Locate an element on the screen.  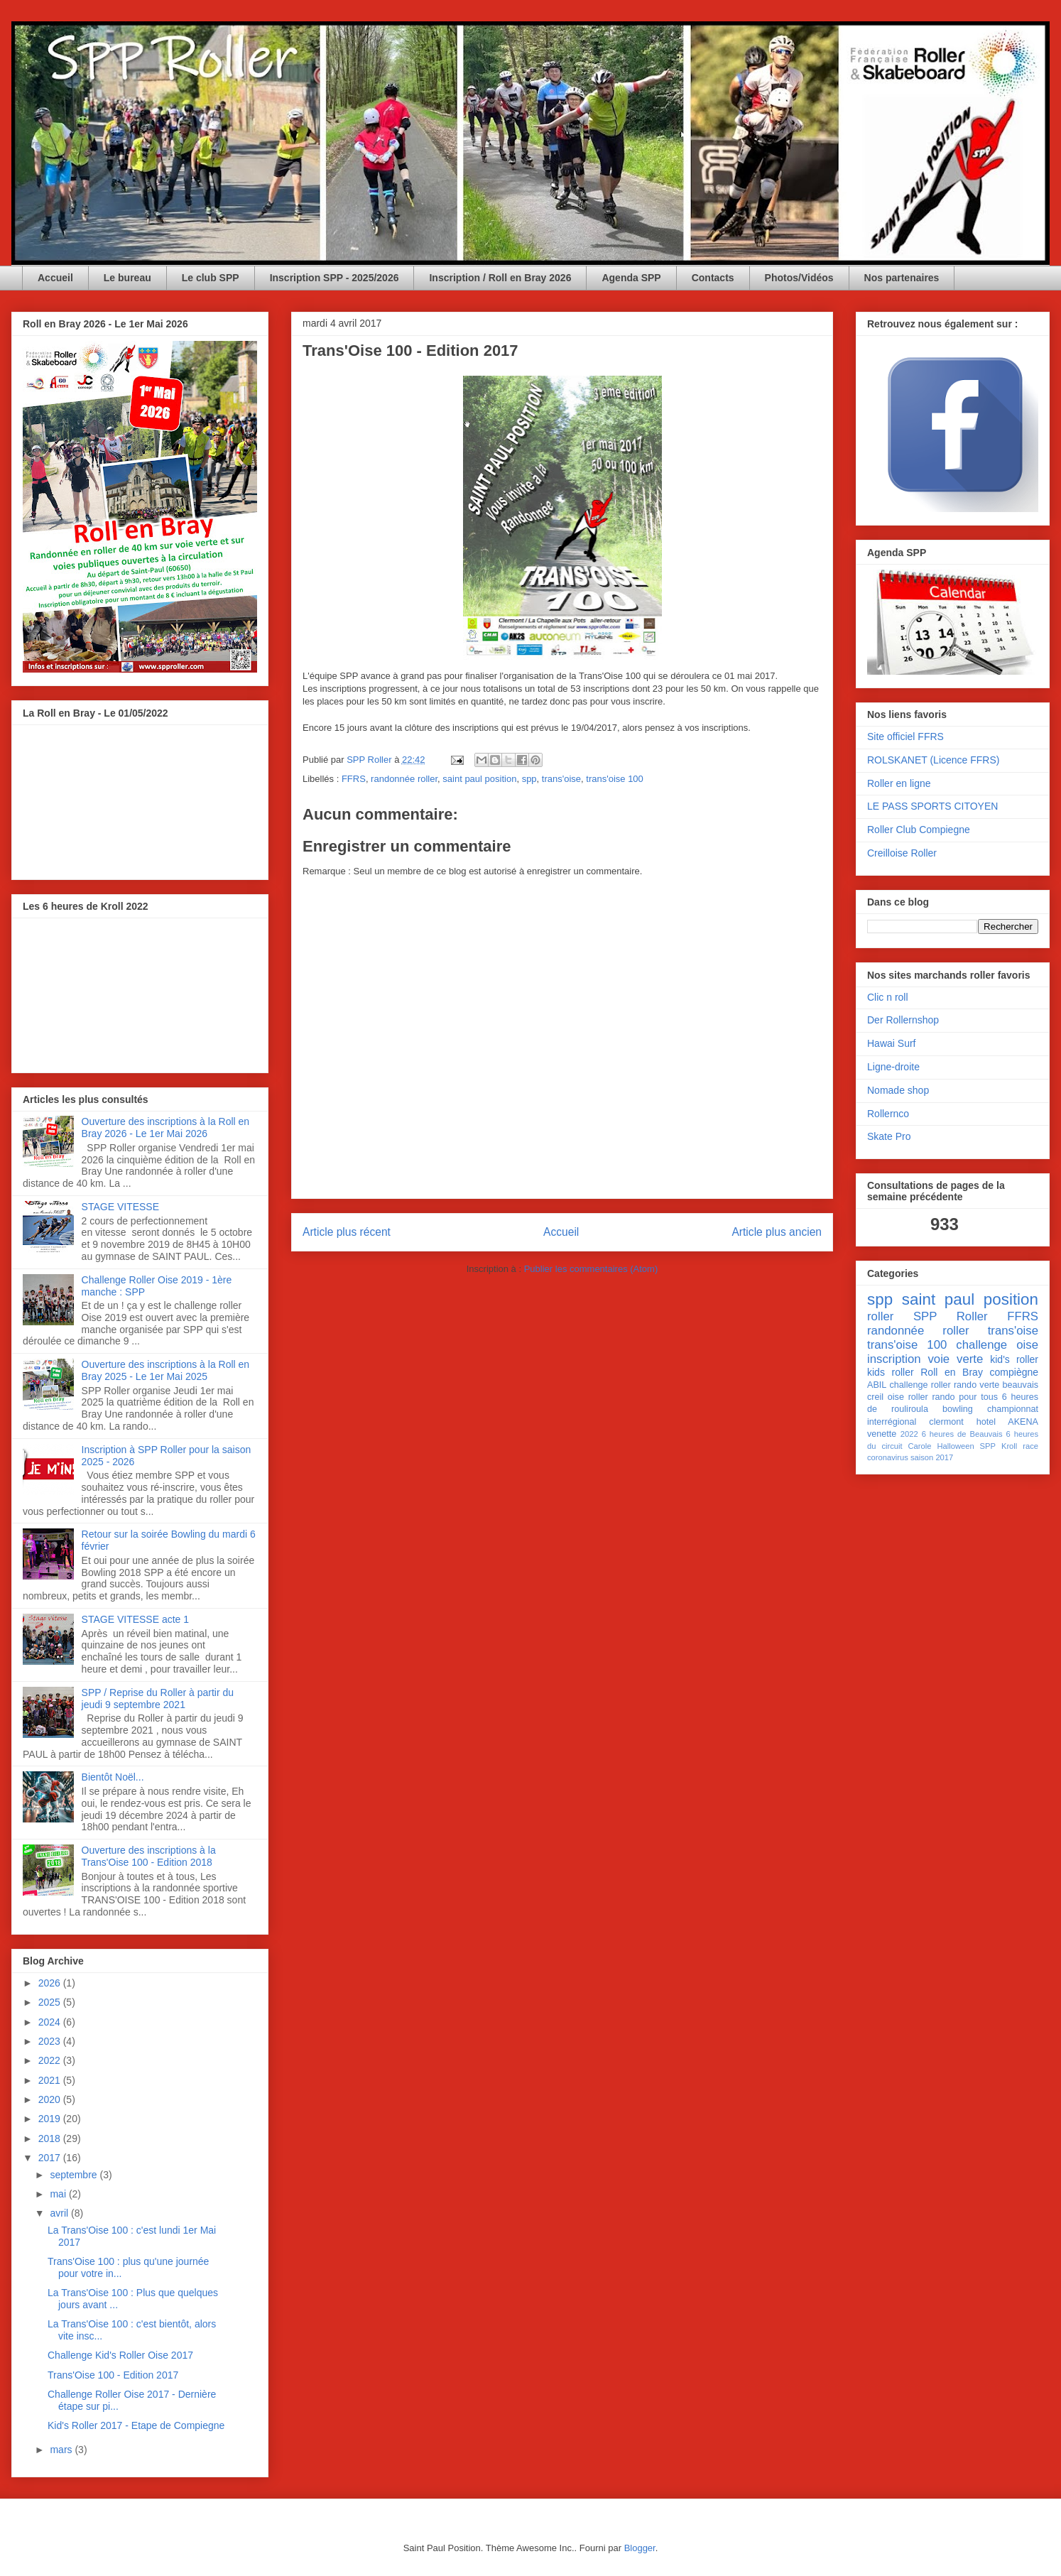
challenge oise is located at coordinates (997, 1345).